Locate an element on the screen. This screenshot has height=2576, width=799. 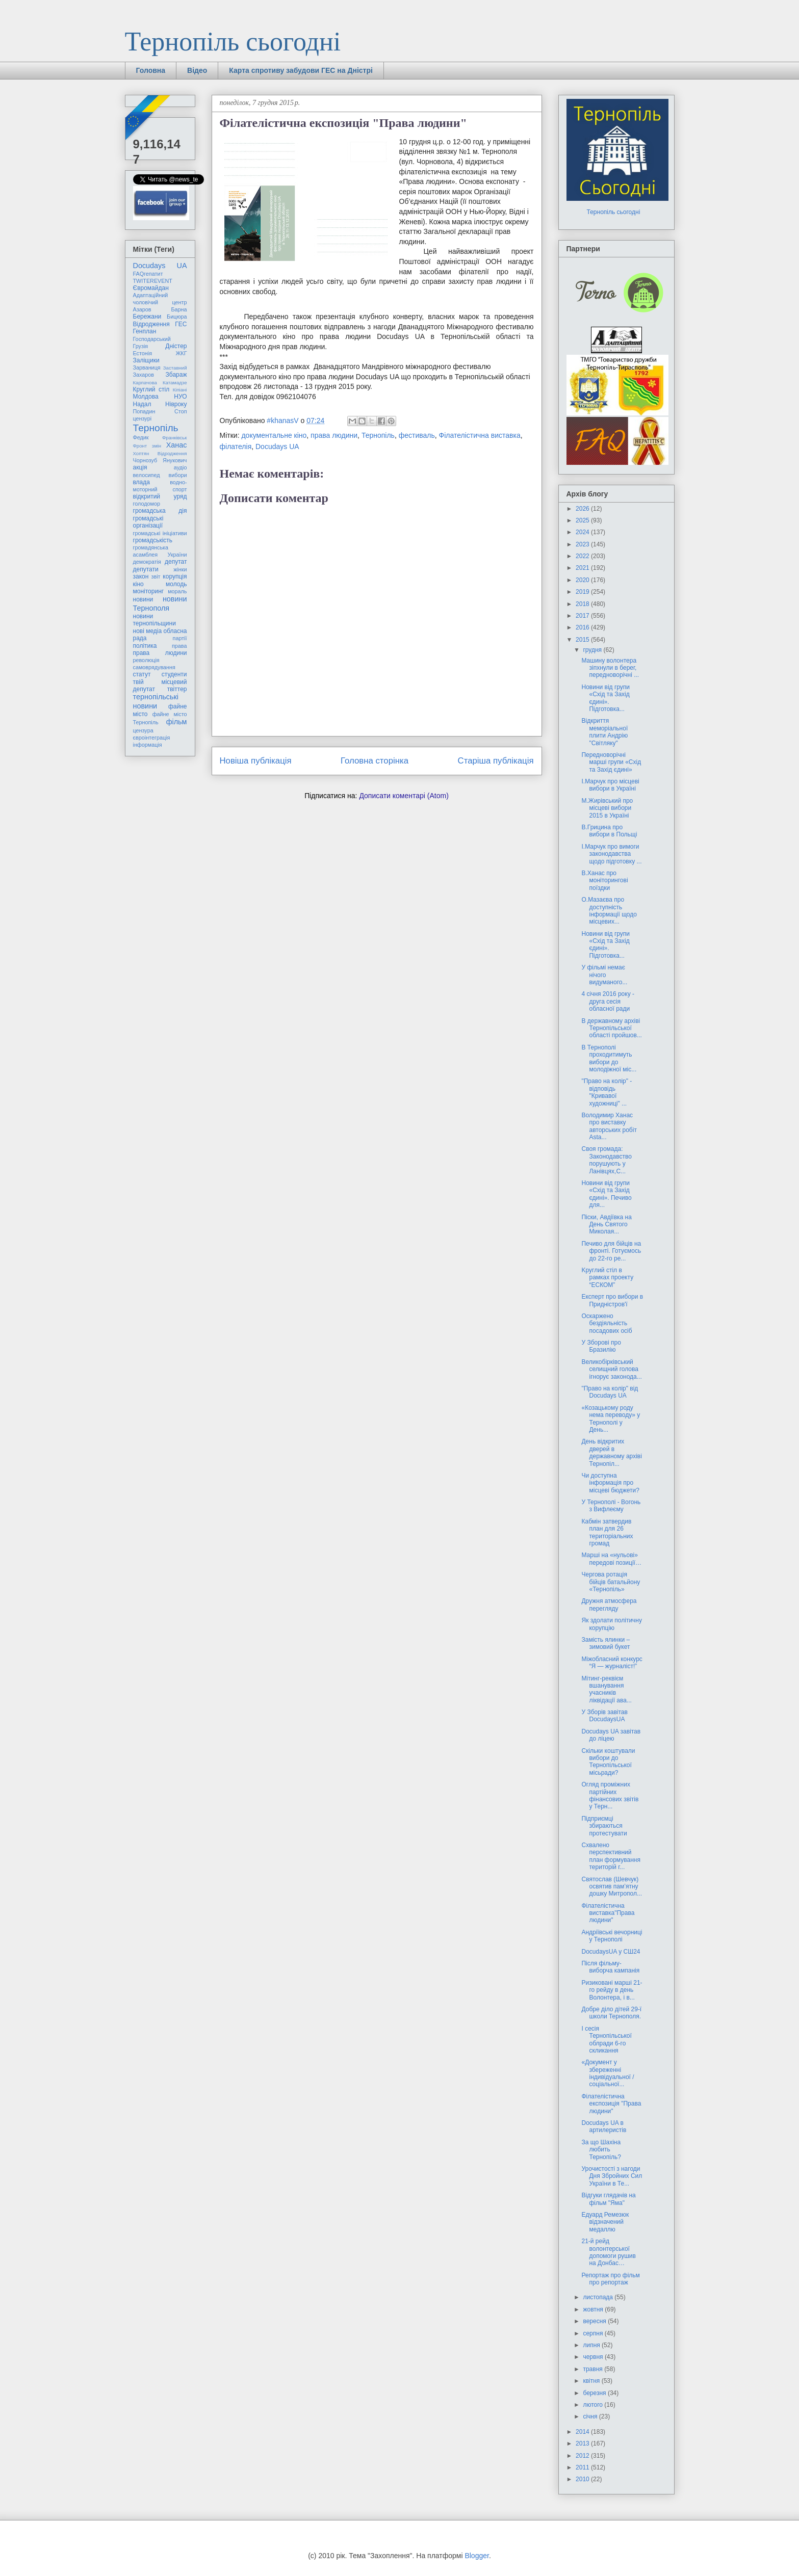
Схвалено перспективний план формування територій г... is located at coordinates (610, 1856).